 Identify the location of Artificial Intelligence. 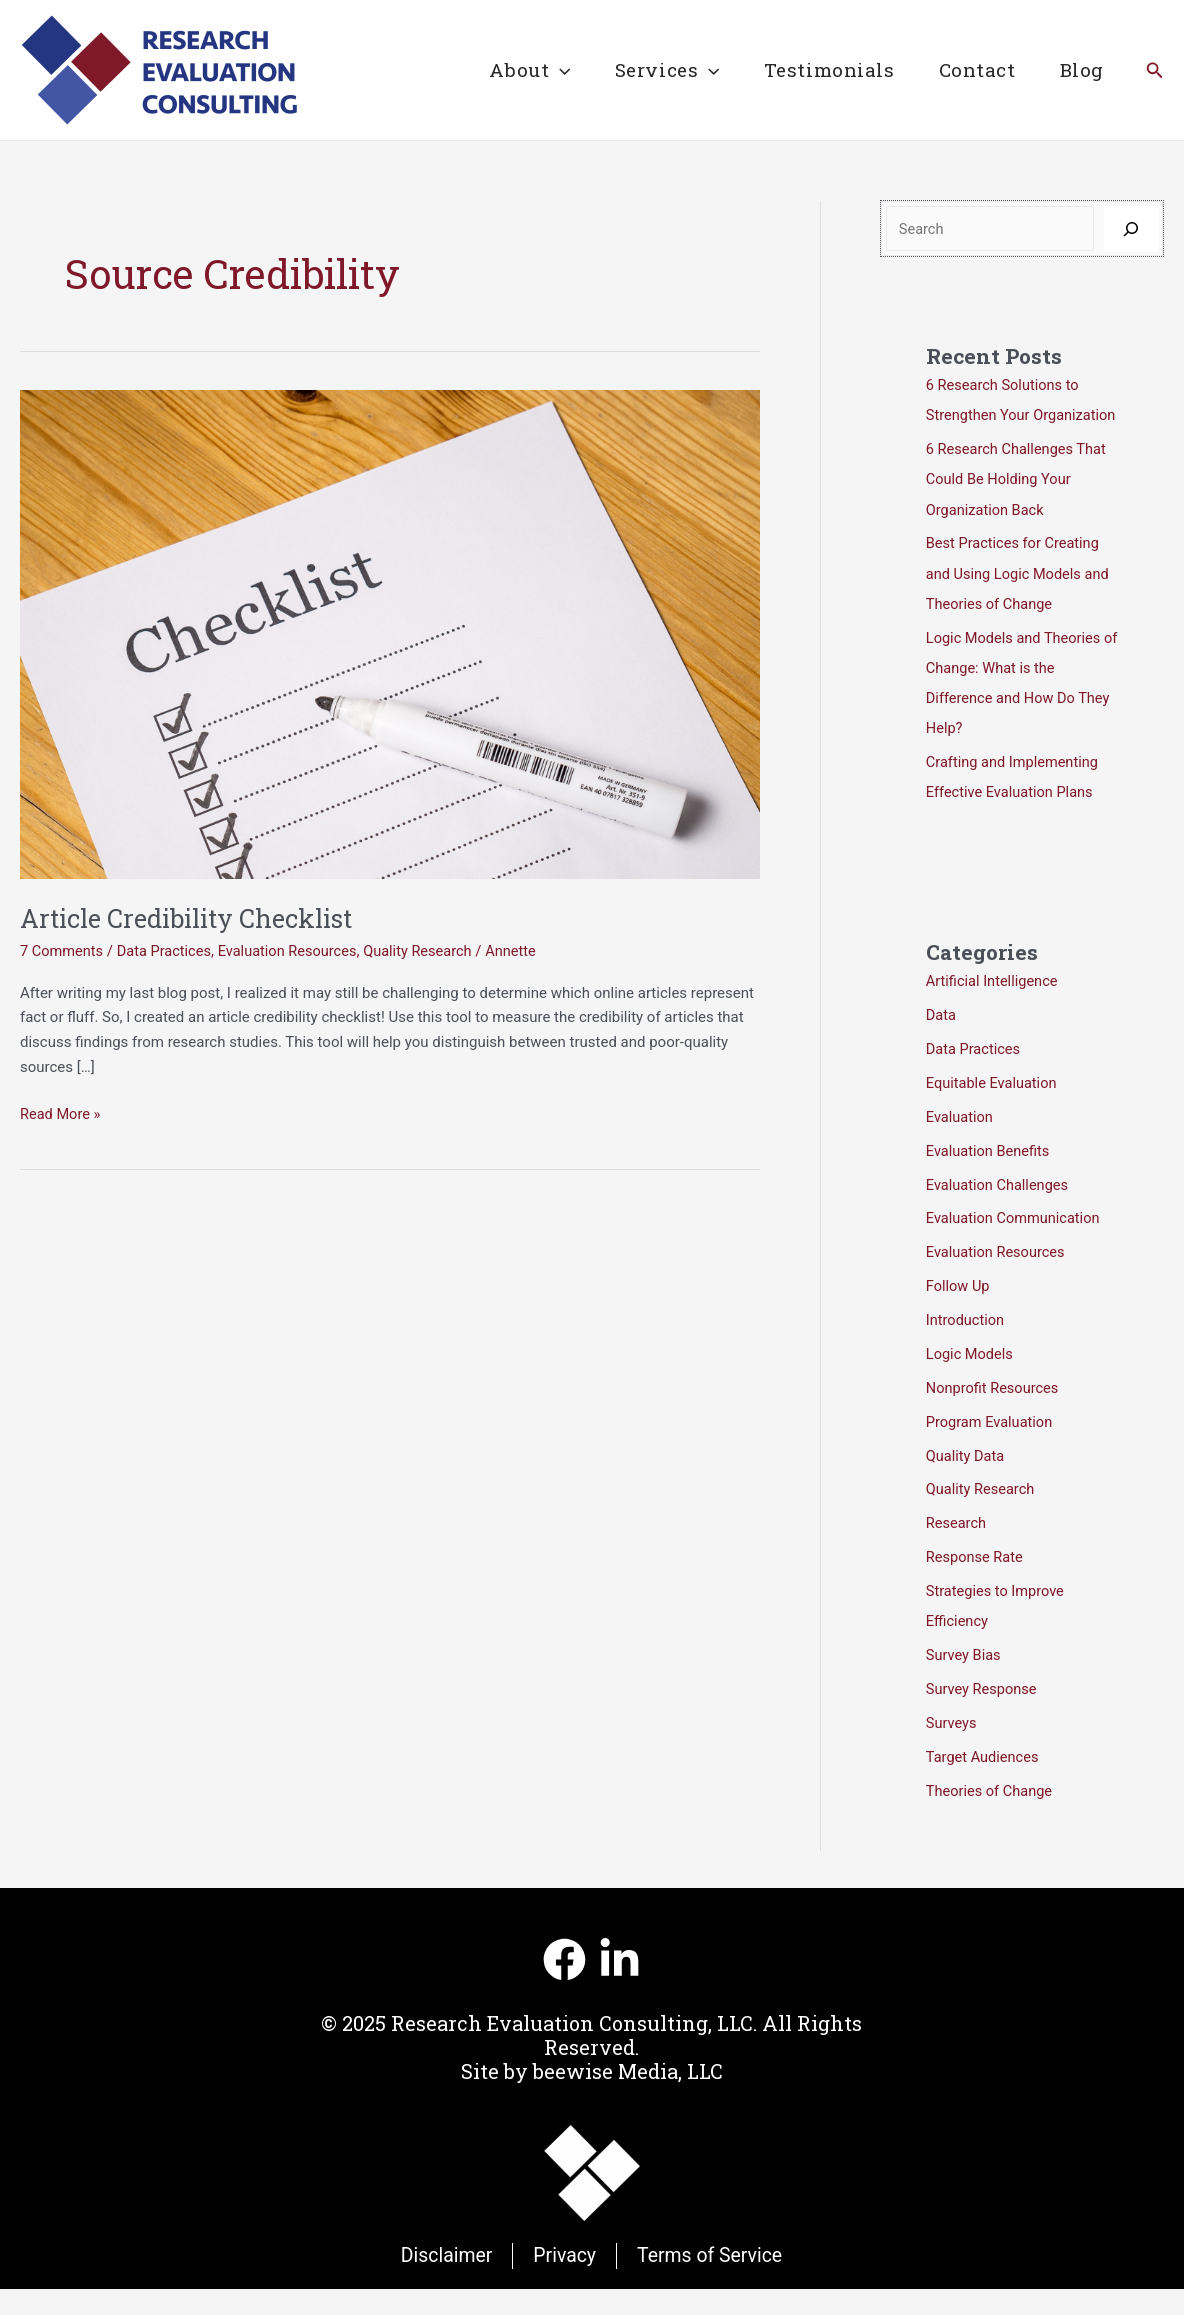
(994, 1010).